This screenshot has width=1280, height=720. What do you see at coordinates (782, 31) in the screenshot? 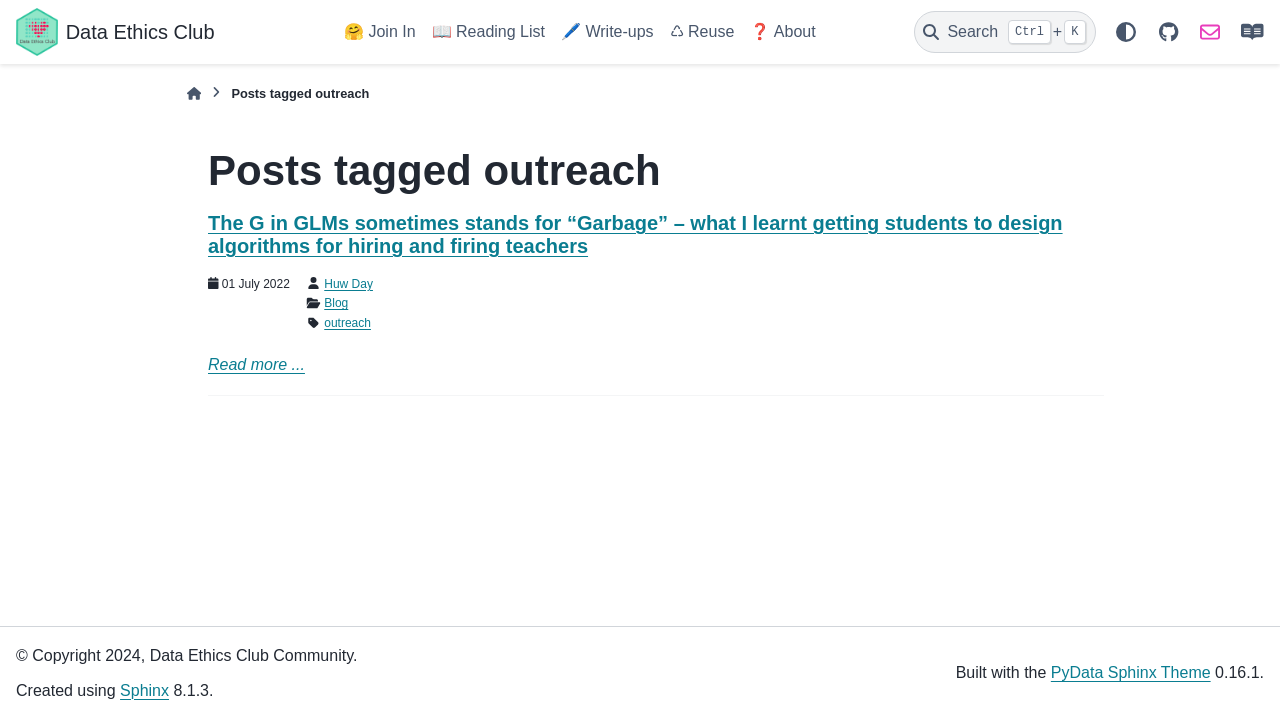
I see `❓ About` at bounding box center [782, 31].